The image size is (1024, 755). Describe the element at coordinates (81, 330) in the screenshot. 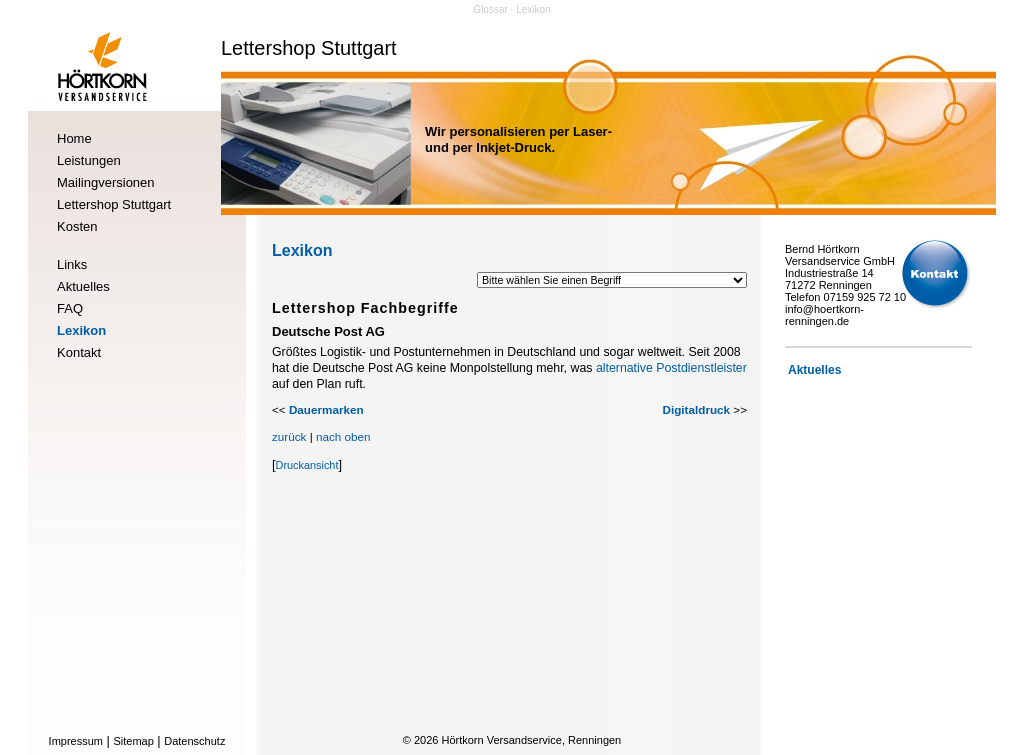

I see `Lexikon` at that location.